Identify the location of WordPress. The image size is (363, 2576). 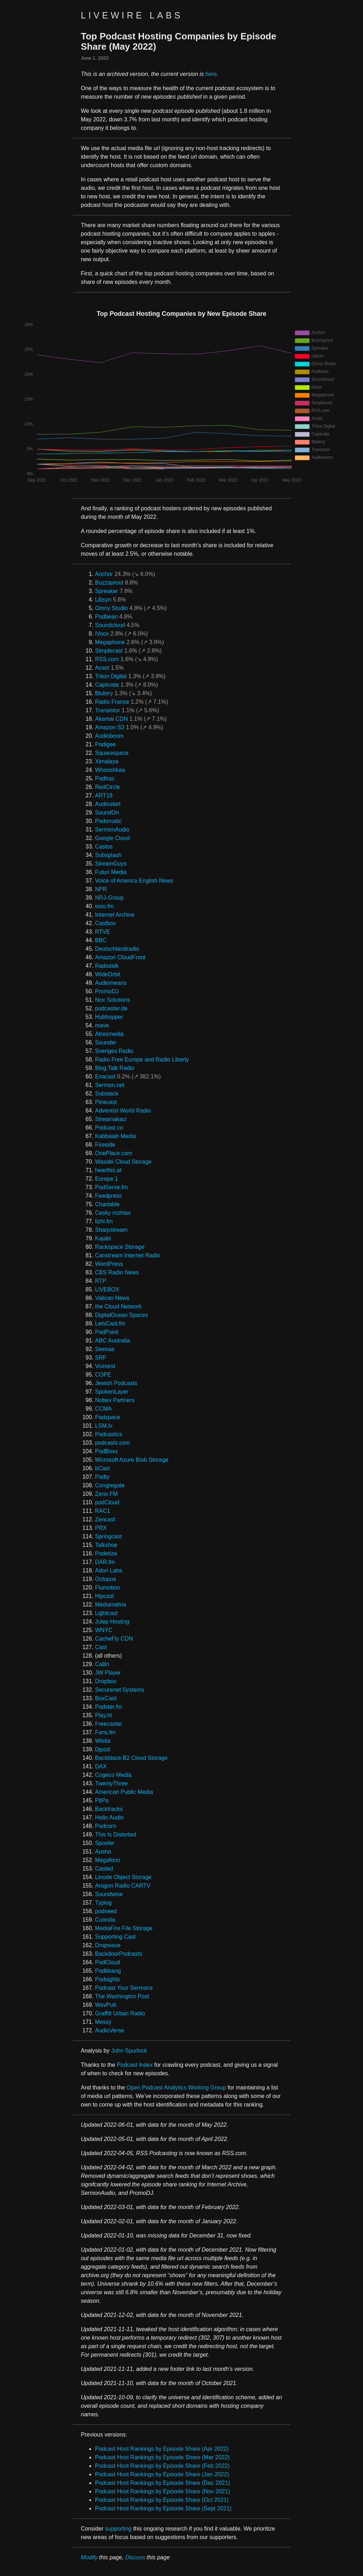
(109, 1264).